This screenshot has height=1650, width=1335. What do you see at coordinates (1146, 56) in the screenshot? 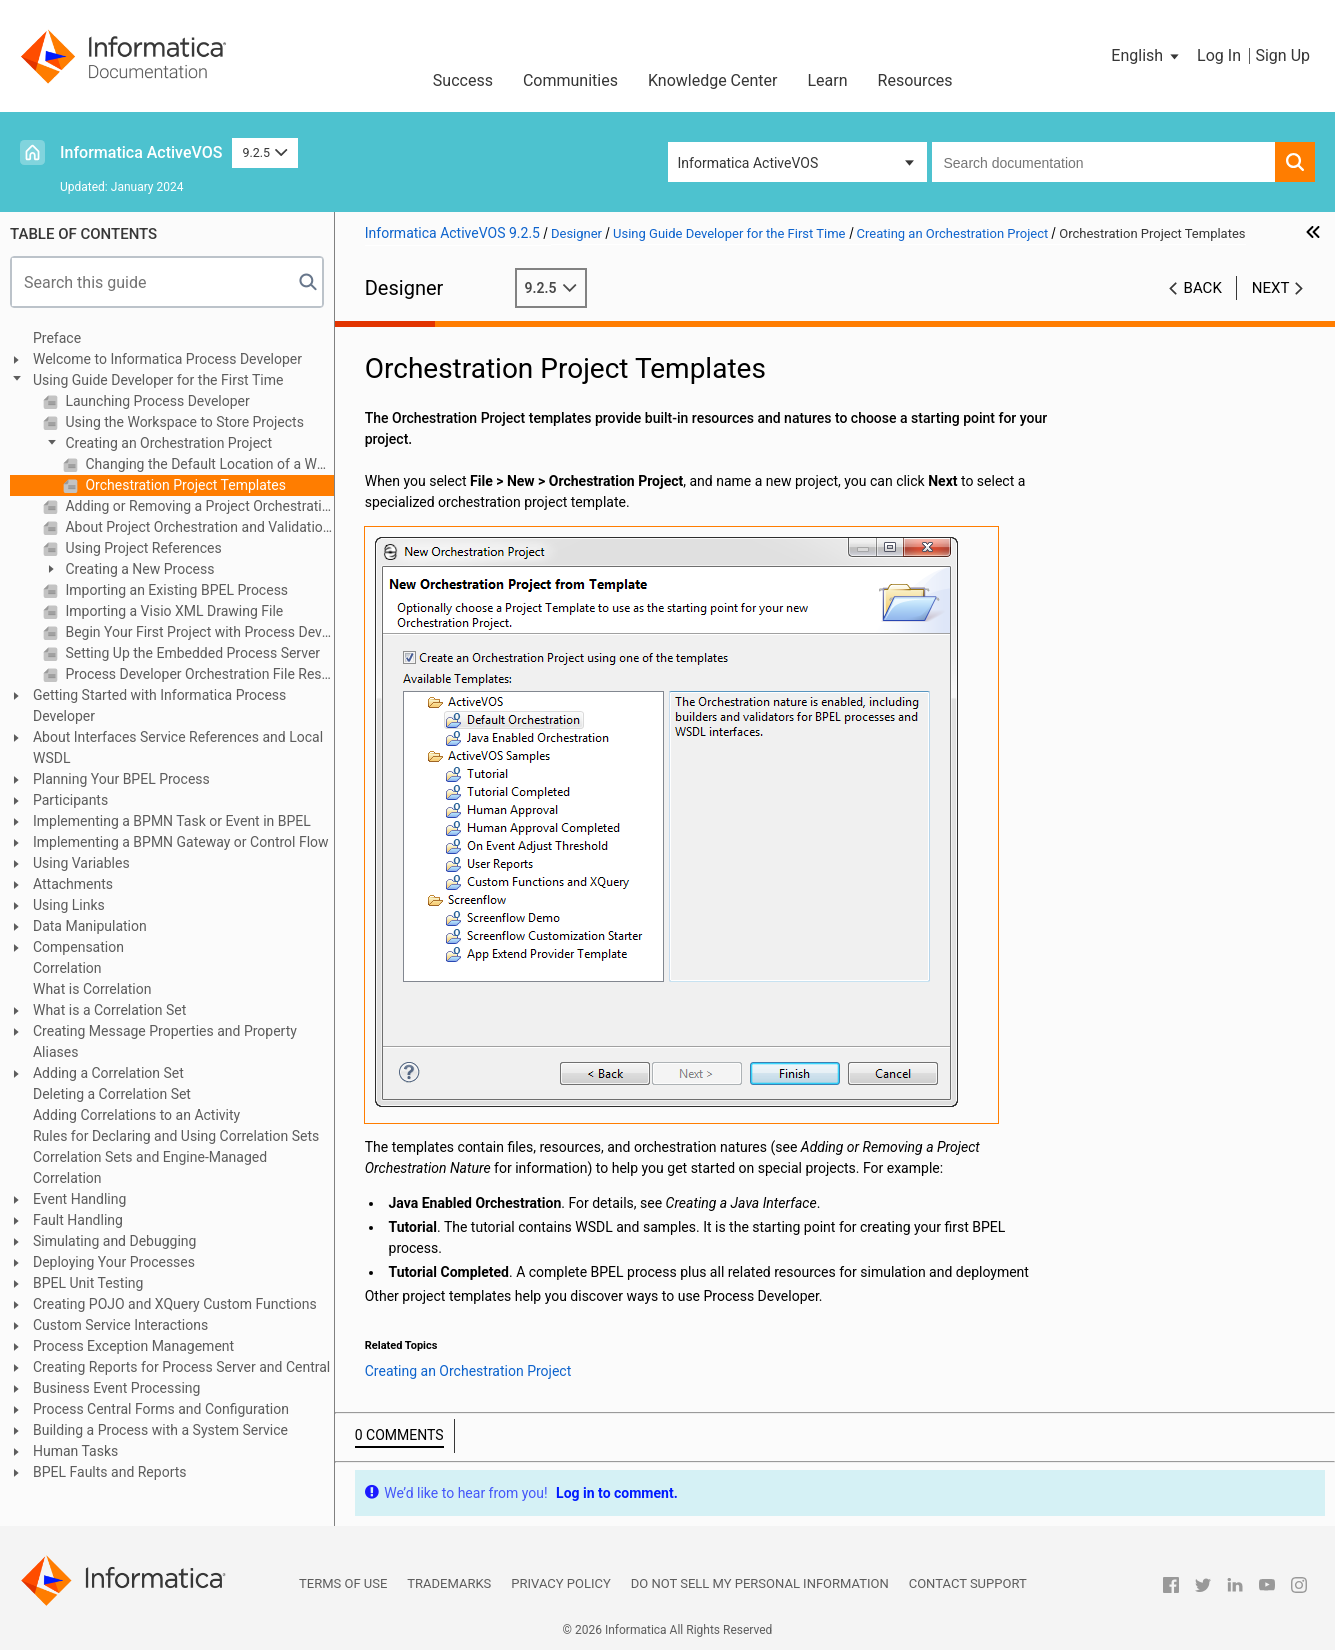
I see `[button]` at bounding box center [1146, 56].